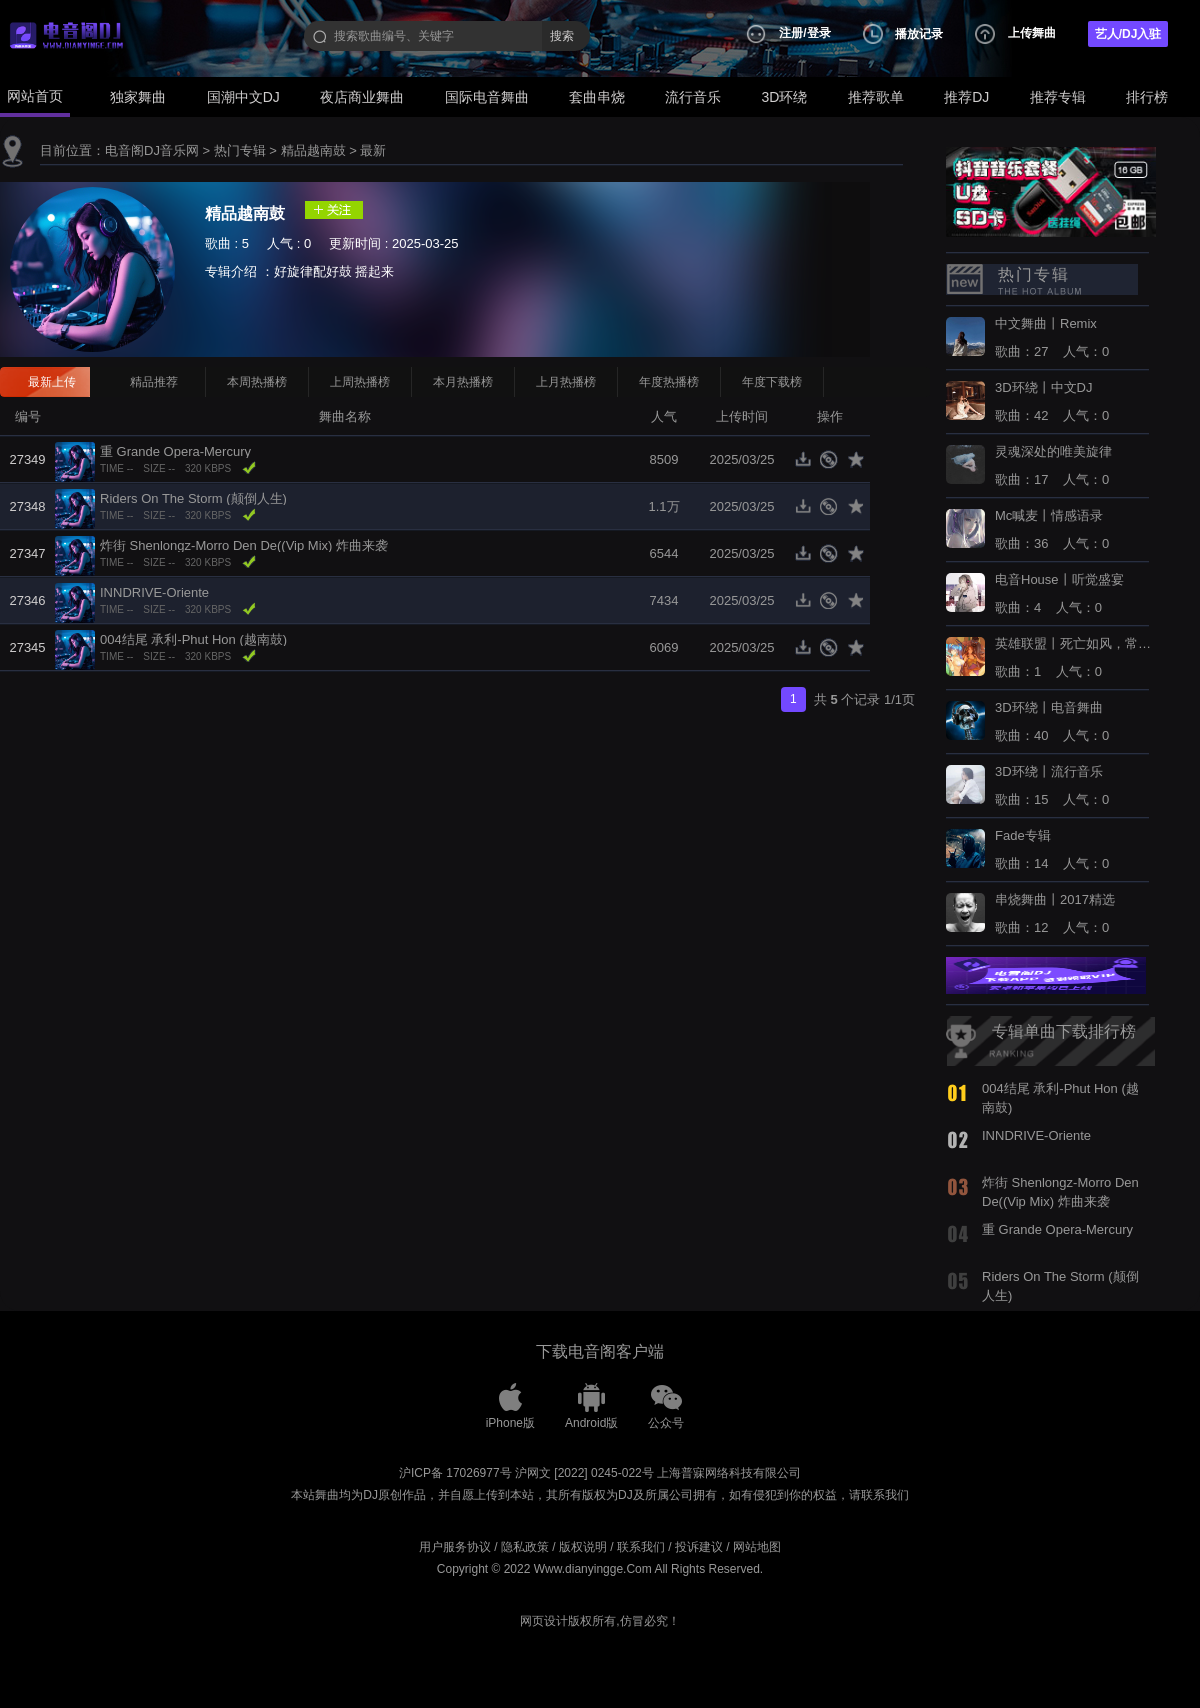 This screenshot has height=1708, width=1200. Describe the element at coordinates (243, 97) in the screenshot. I see `国潮中文DJ` at that location.